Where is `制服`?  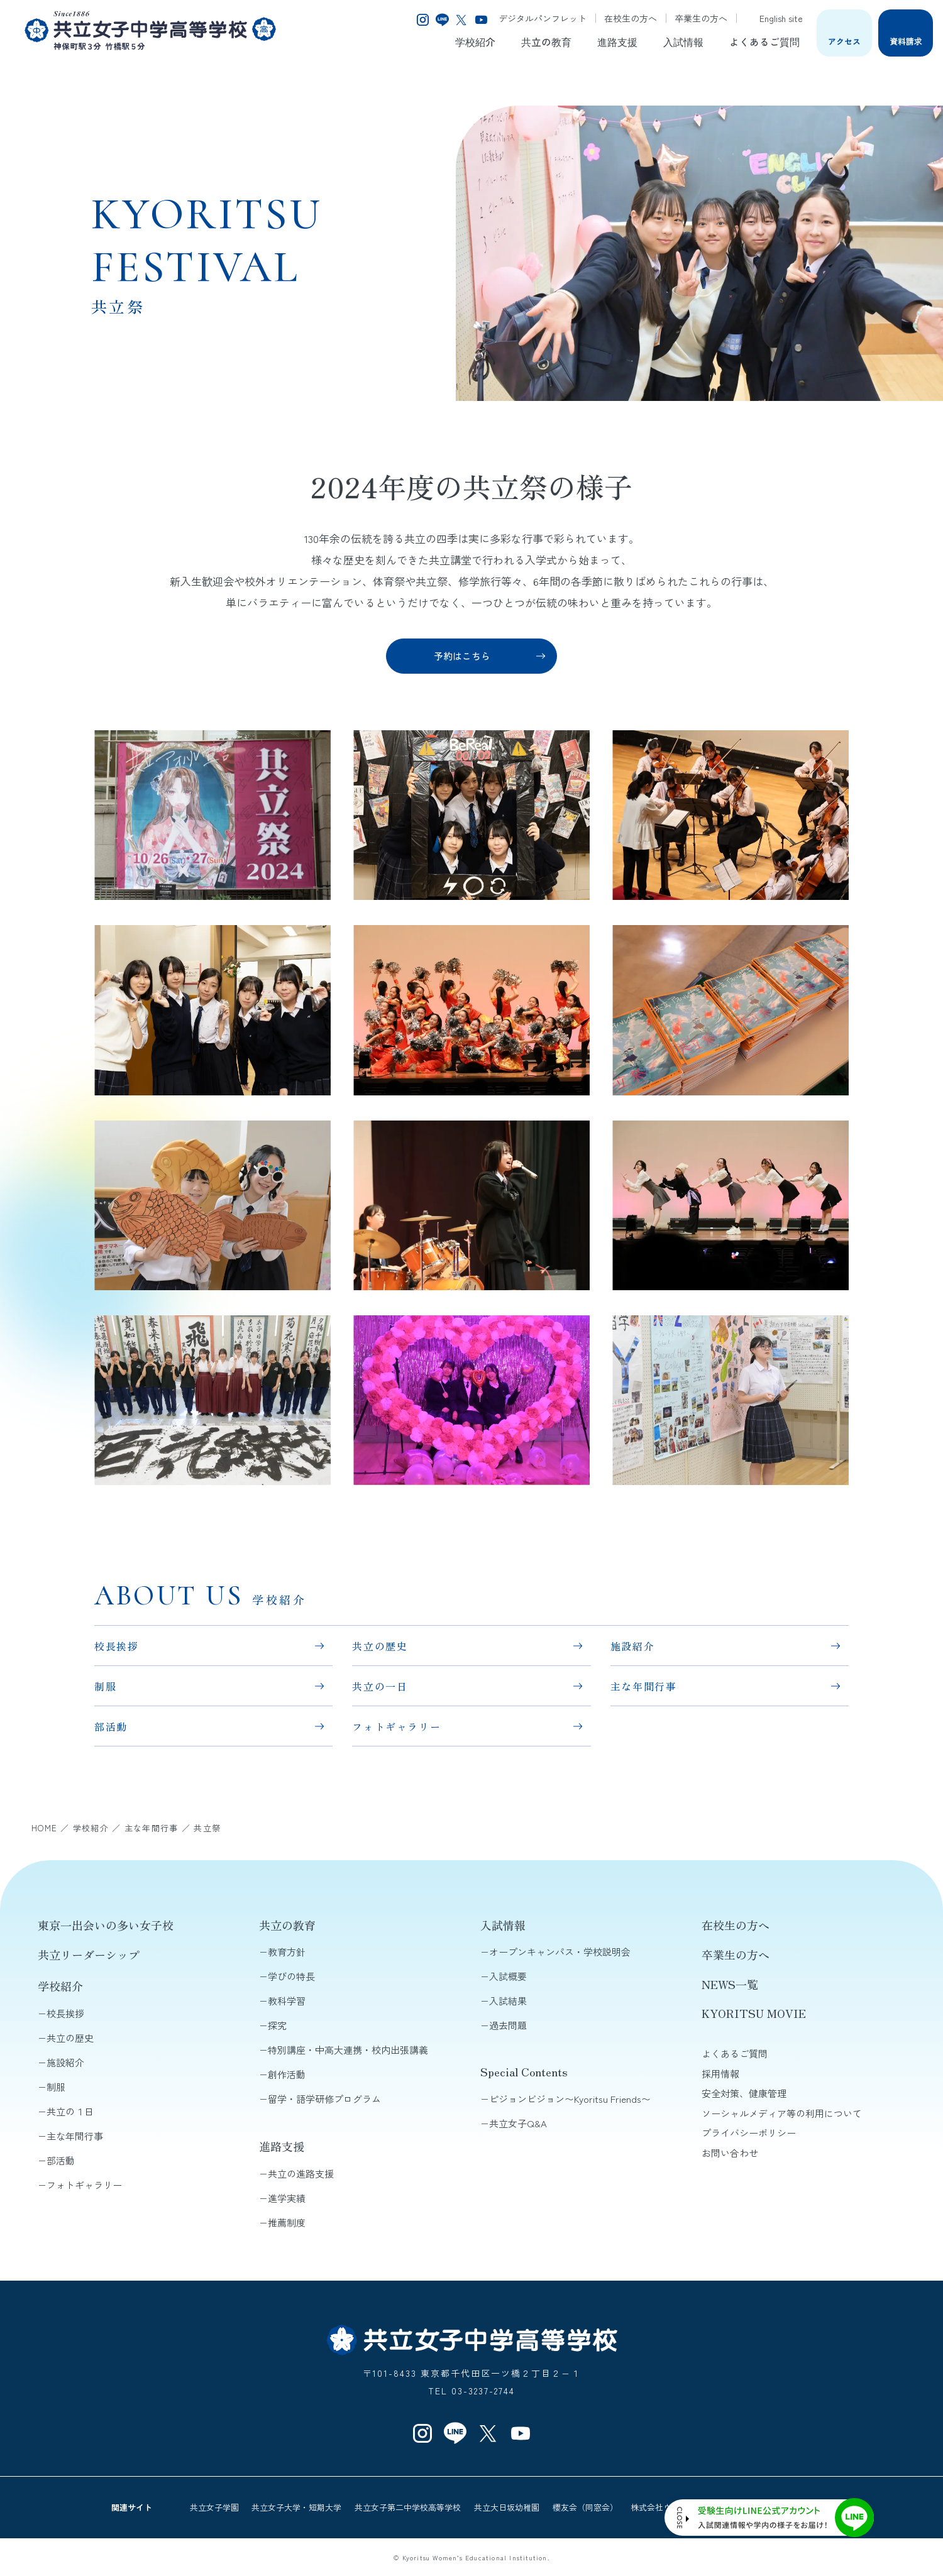
制服 is located at coordinates (105, 1686).